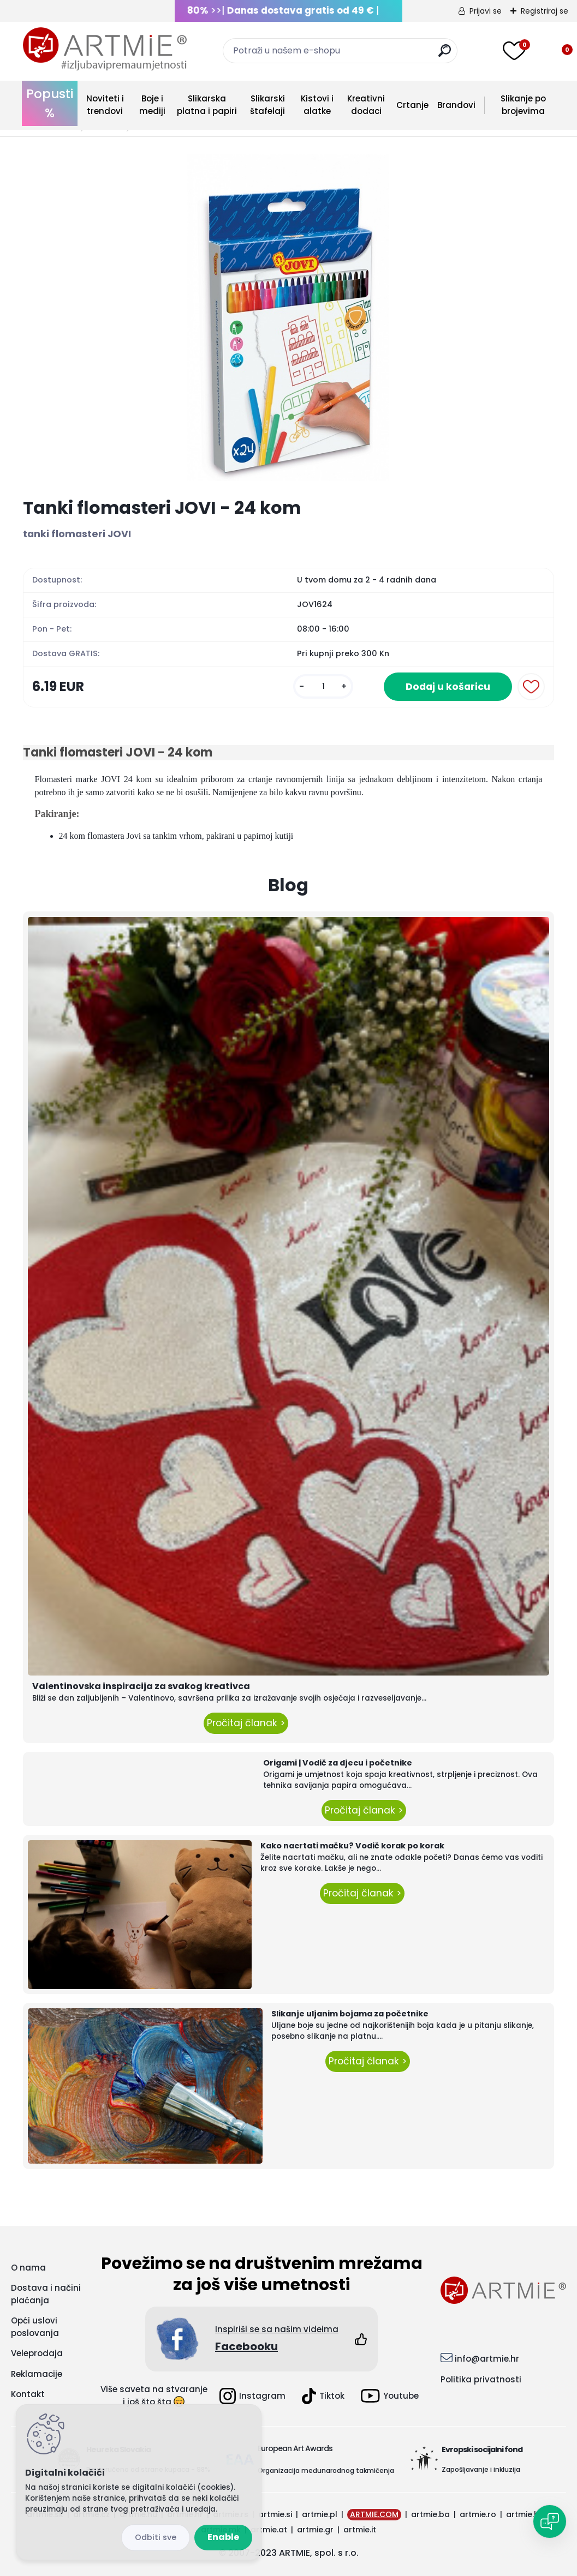  Describe the element at coordinates (323, 686) in the screenshot. I see `[kusy]` at that location.